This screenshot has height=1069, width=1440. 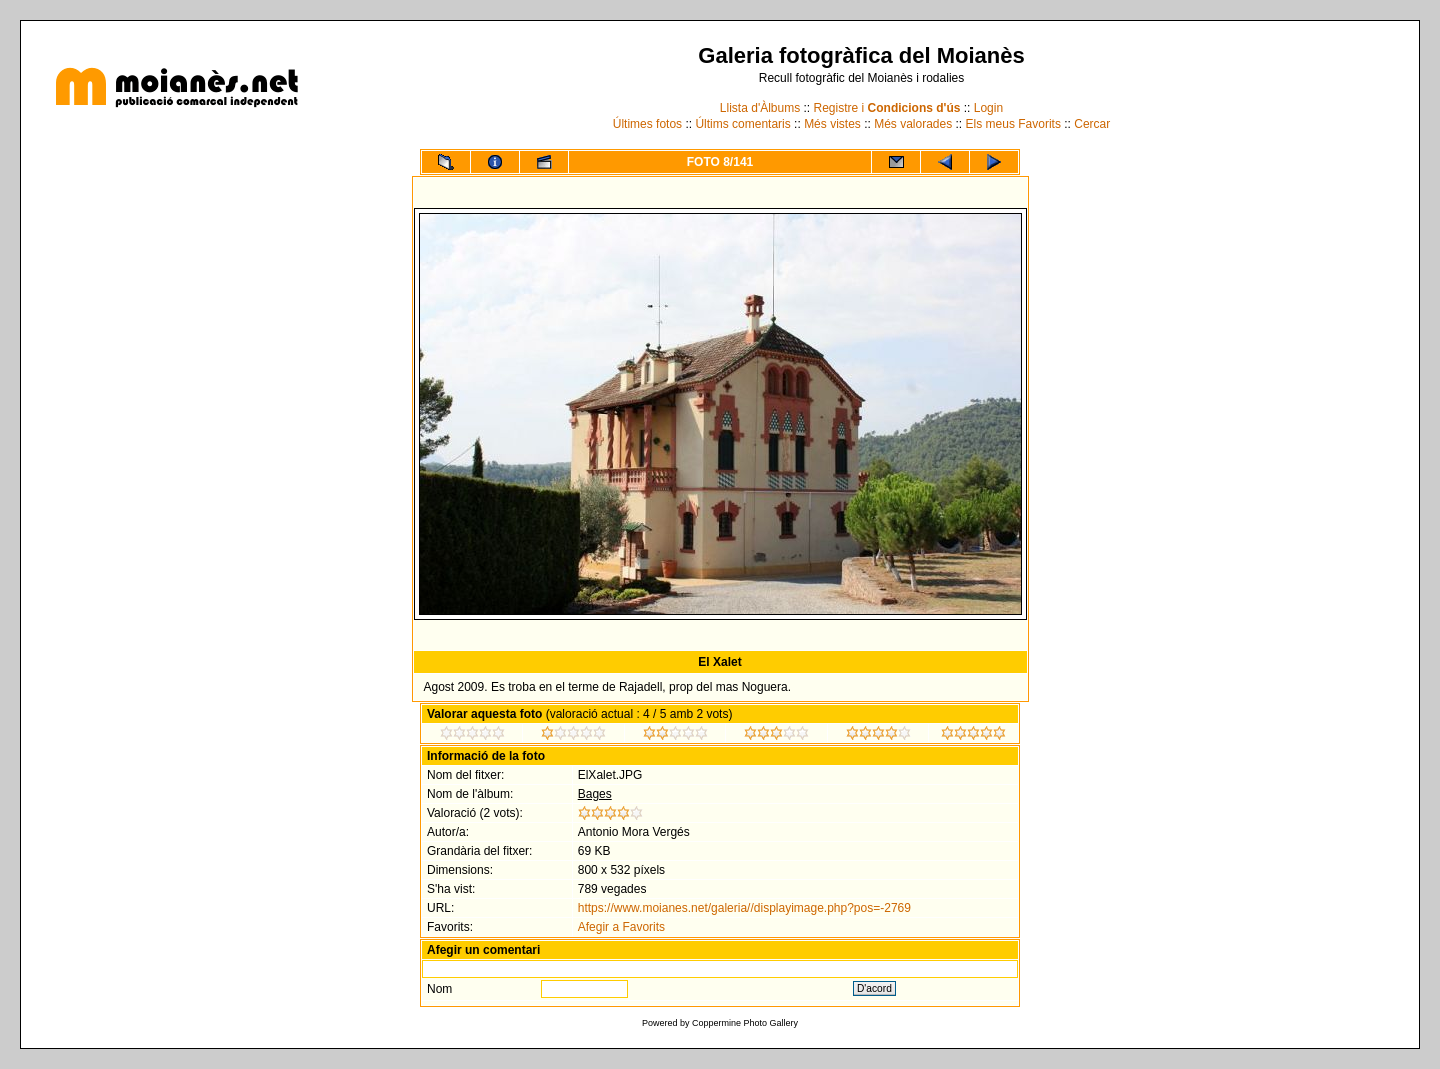 What do you see at coordinates (621, 927) in the screenshot?
I see `Afegir a Favorits` at bounding box center [621, 927].